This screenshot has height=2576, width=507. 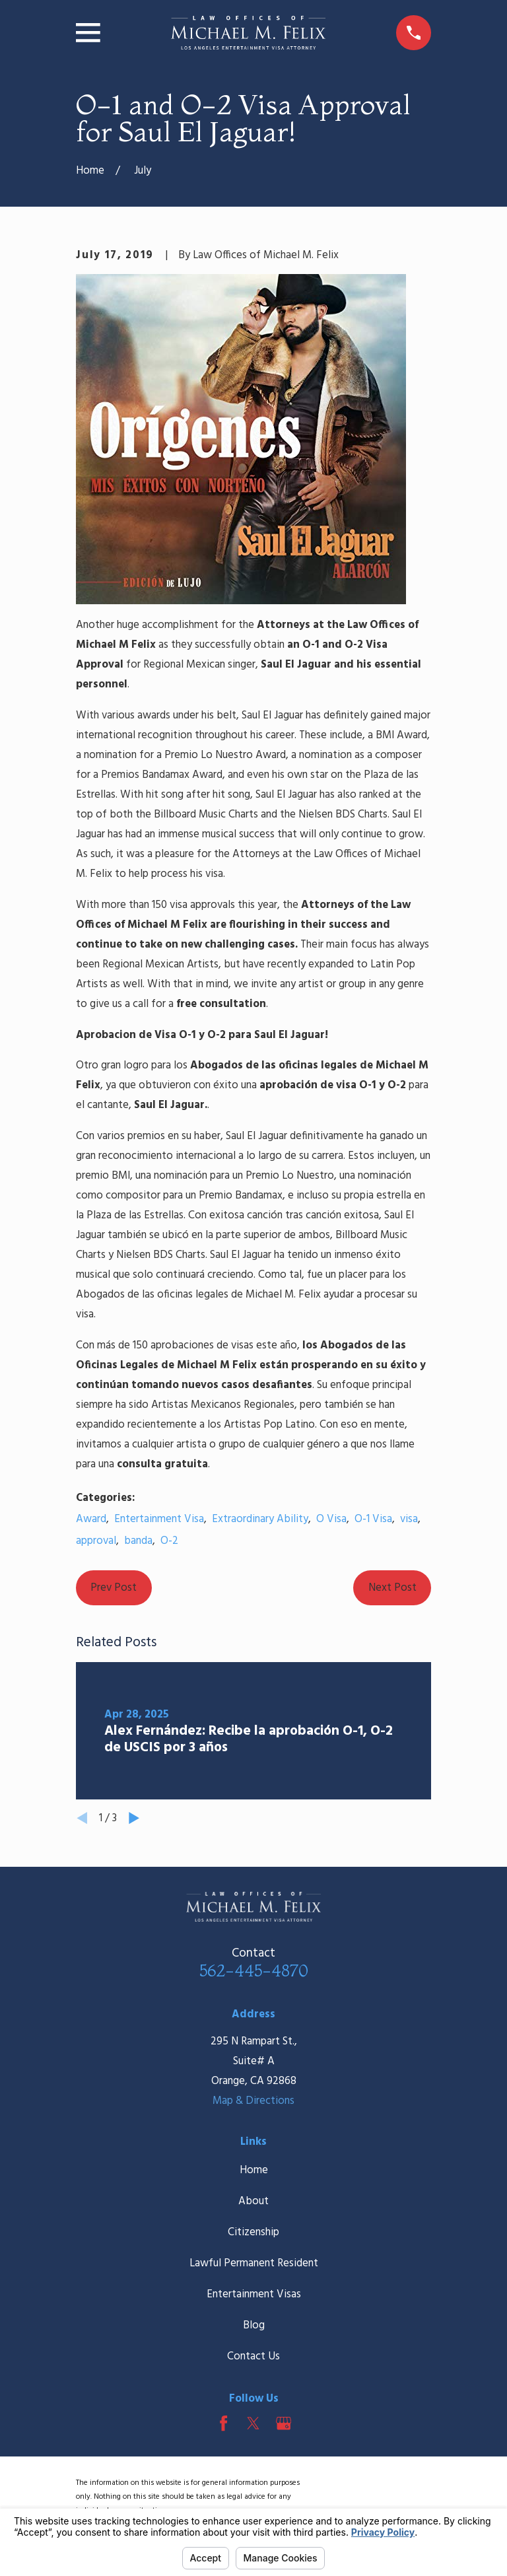 What do you see at coordinates (409, 1519) in the screenshot?
I see `visa` at bounding box center [409, 1519].